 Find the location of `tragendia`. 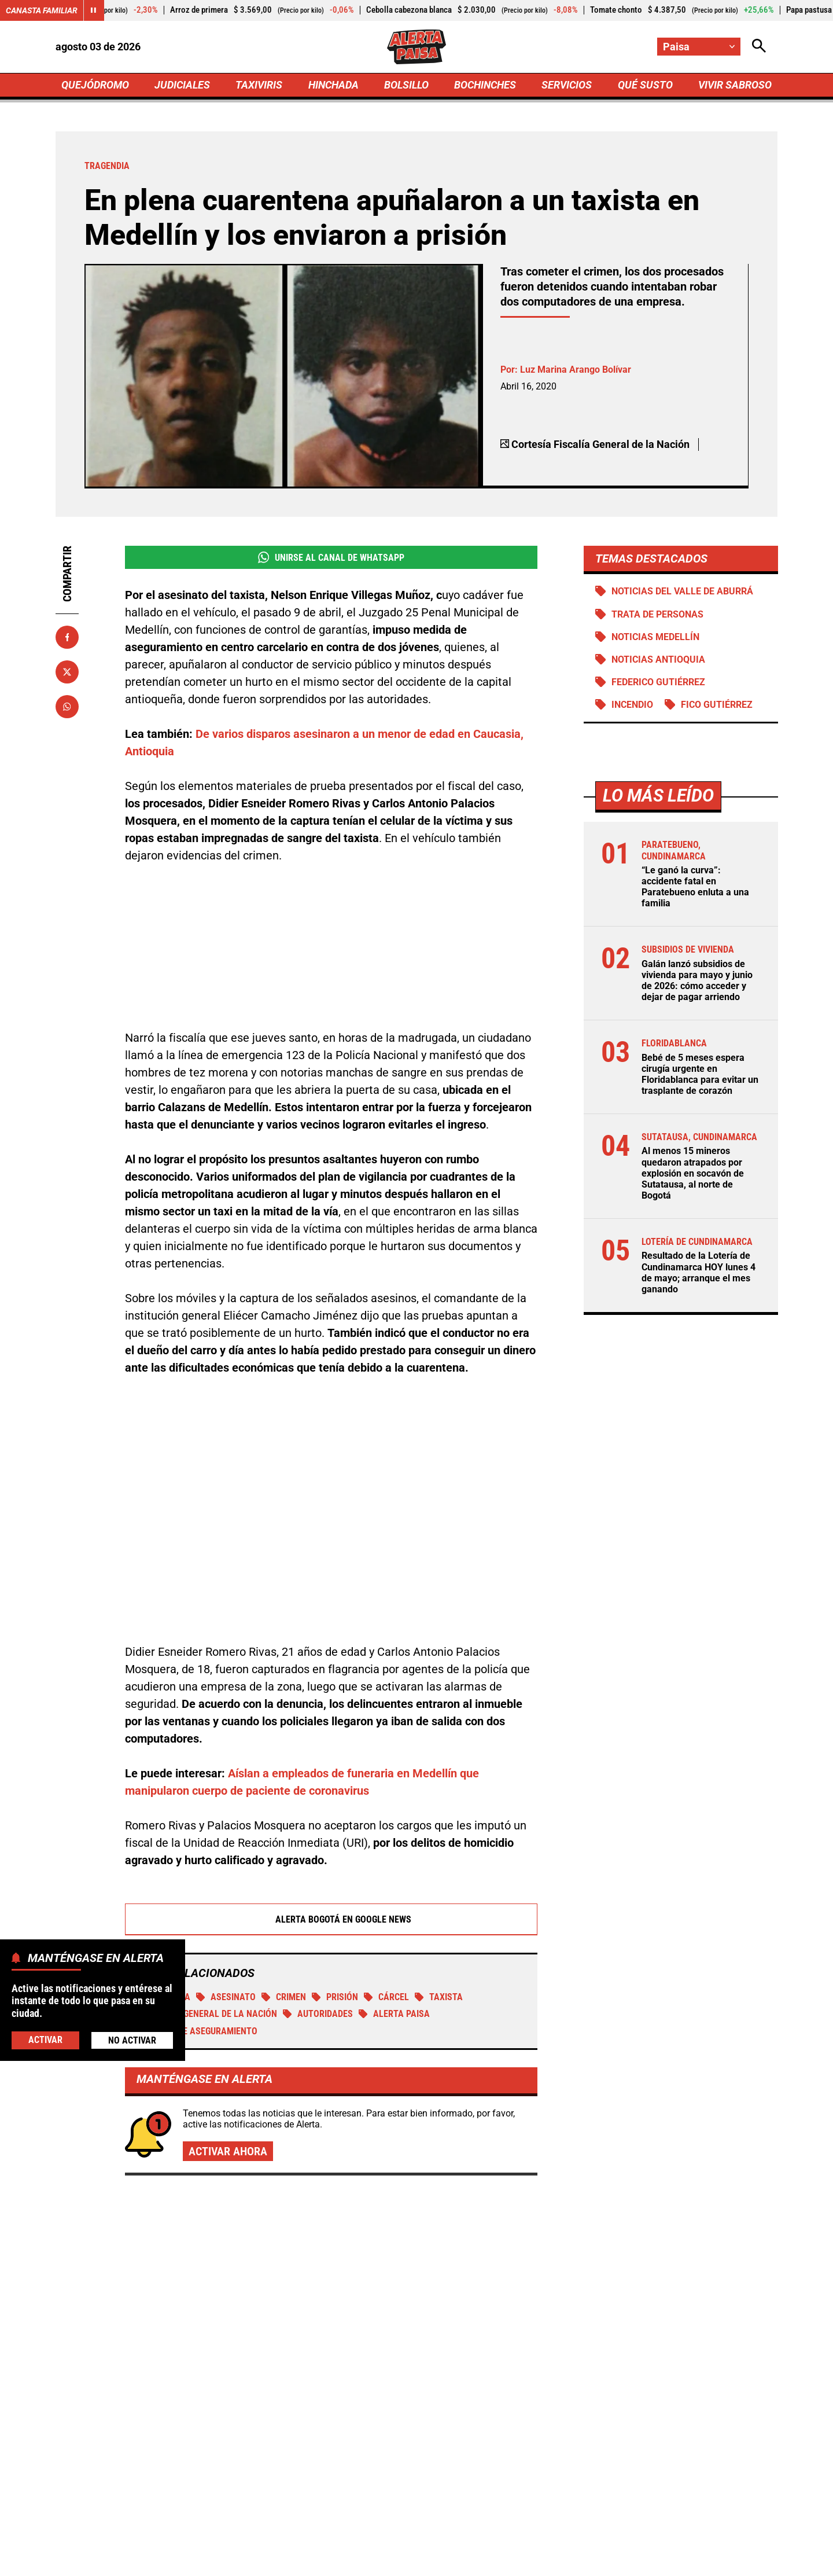

tragendia is located at coordinates (160, 1867).